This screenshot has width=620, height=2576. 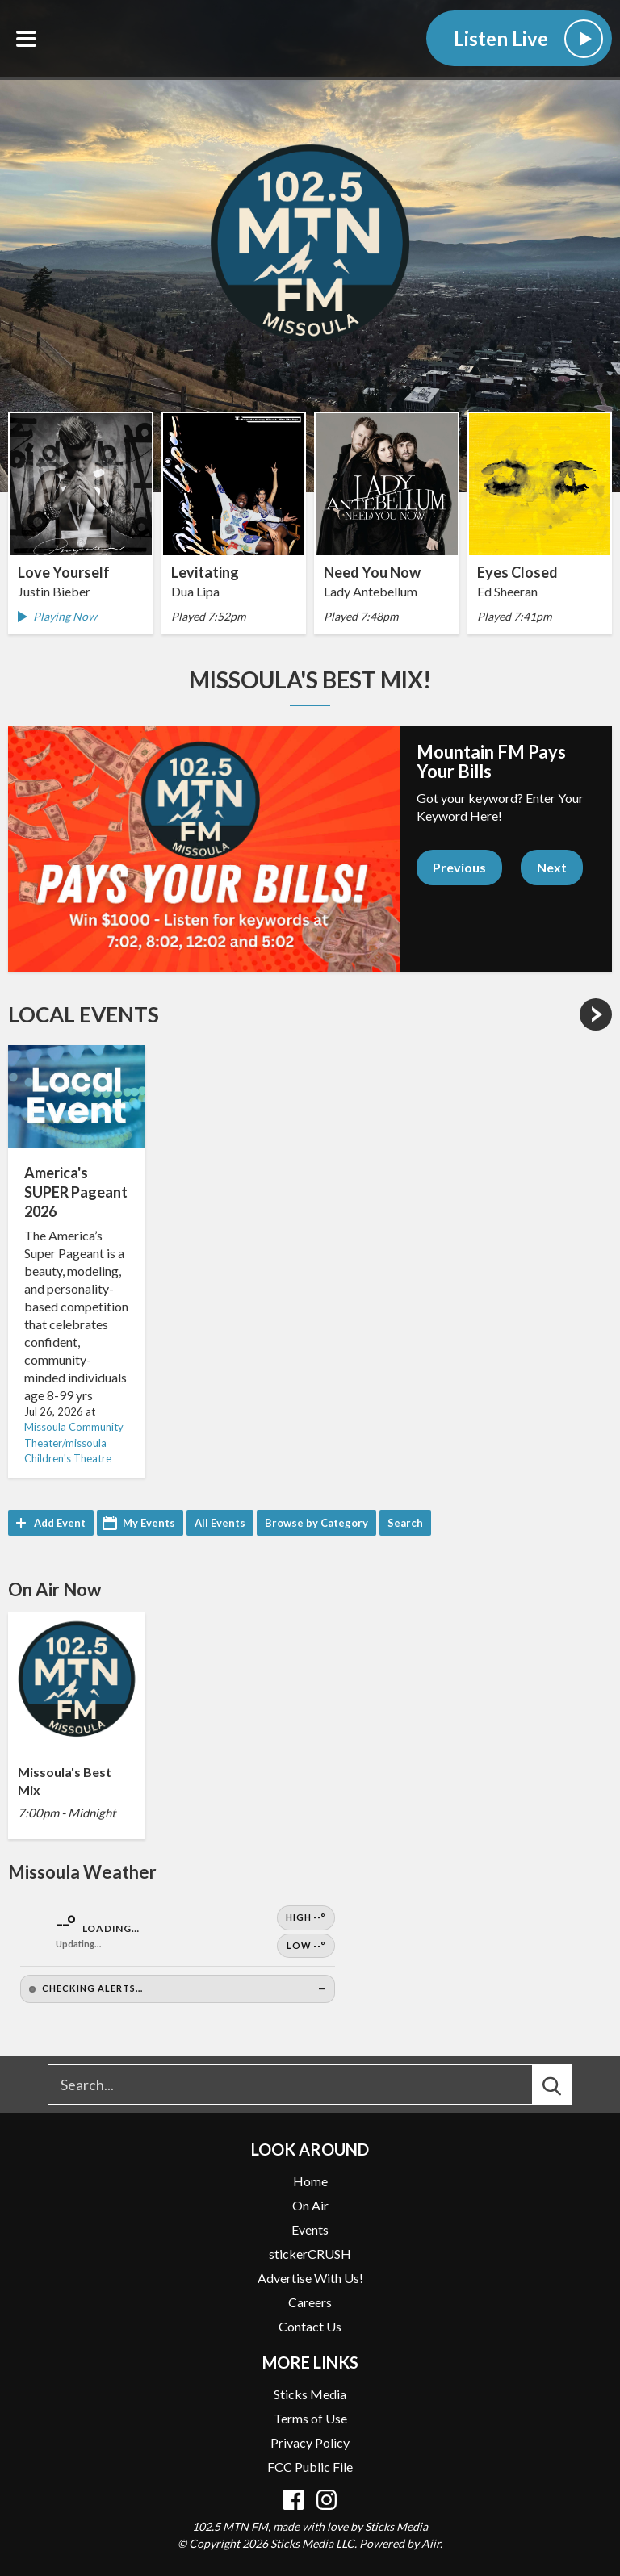 I want to click on Browse by Category, so click(x=316, y=1522).